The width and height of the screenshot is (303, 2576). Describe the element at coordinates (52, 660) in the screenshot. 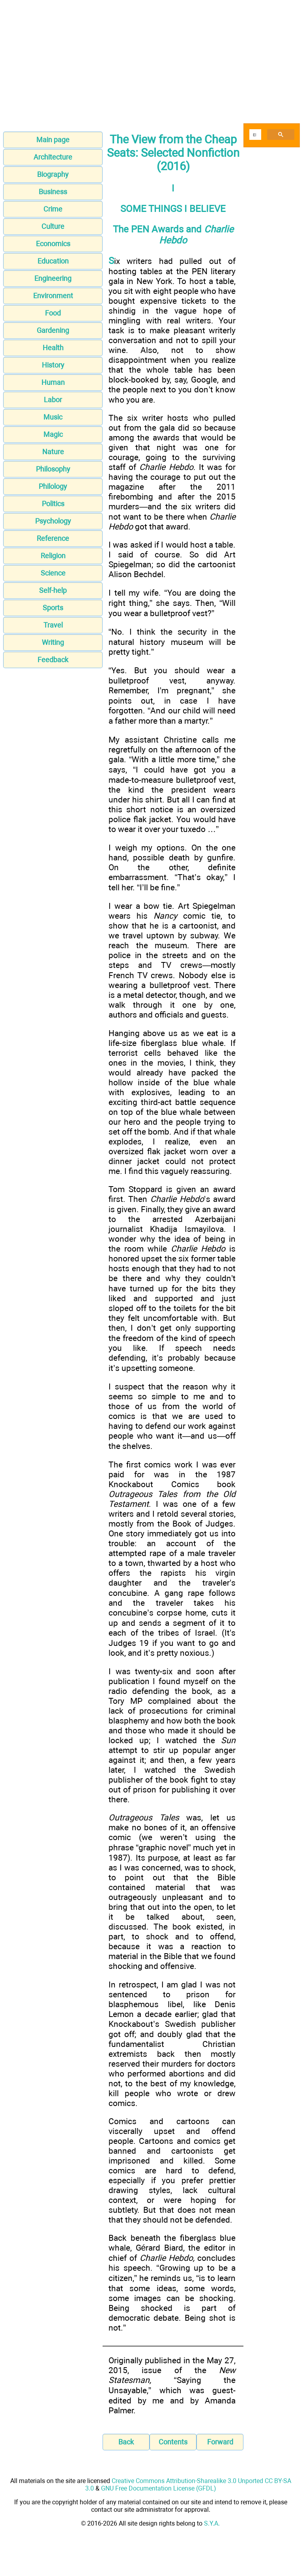

I see `Feedback` at that location.